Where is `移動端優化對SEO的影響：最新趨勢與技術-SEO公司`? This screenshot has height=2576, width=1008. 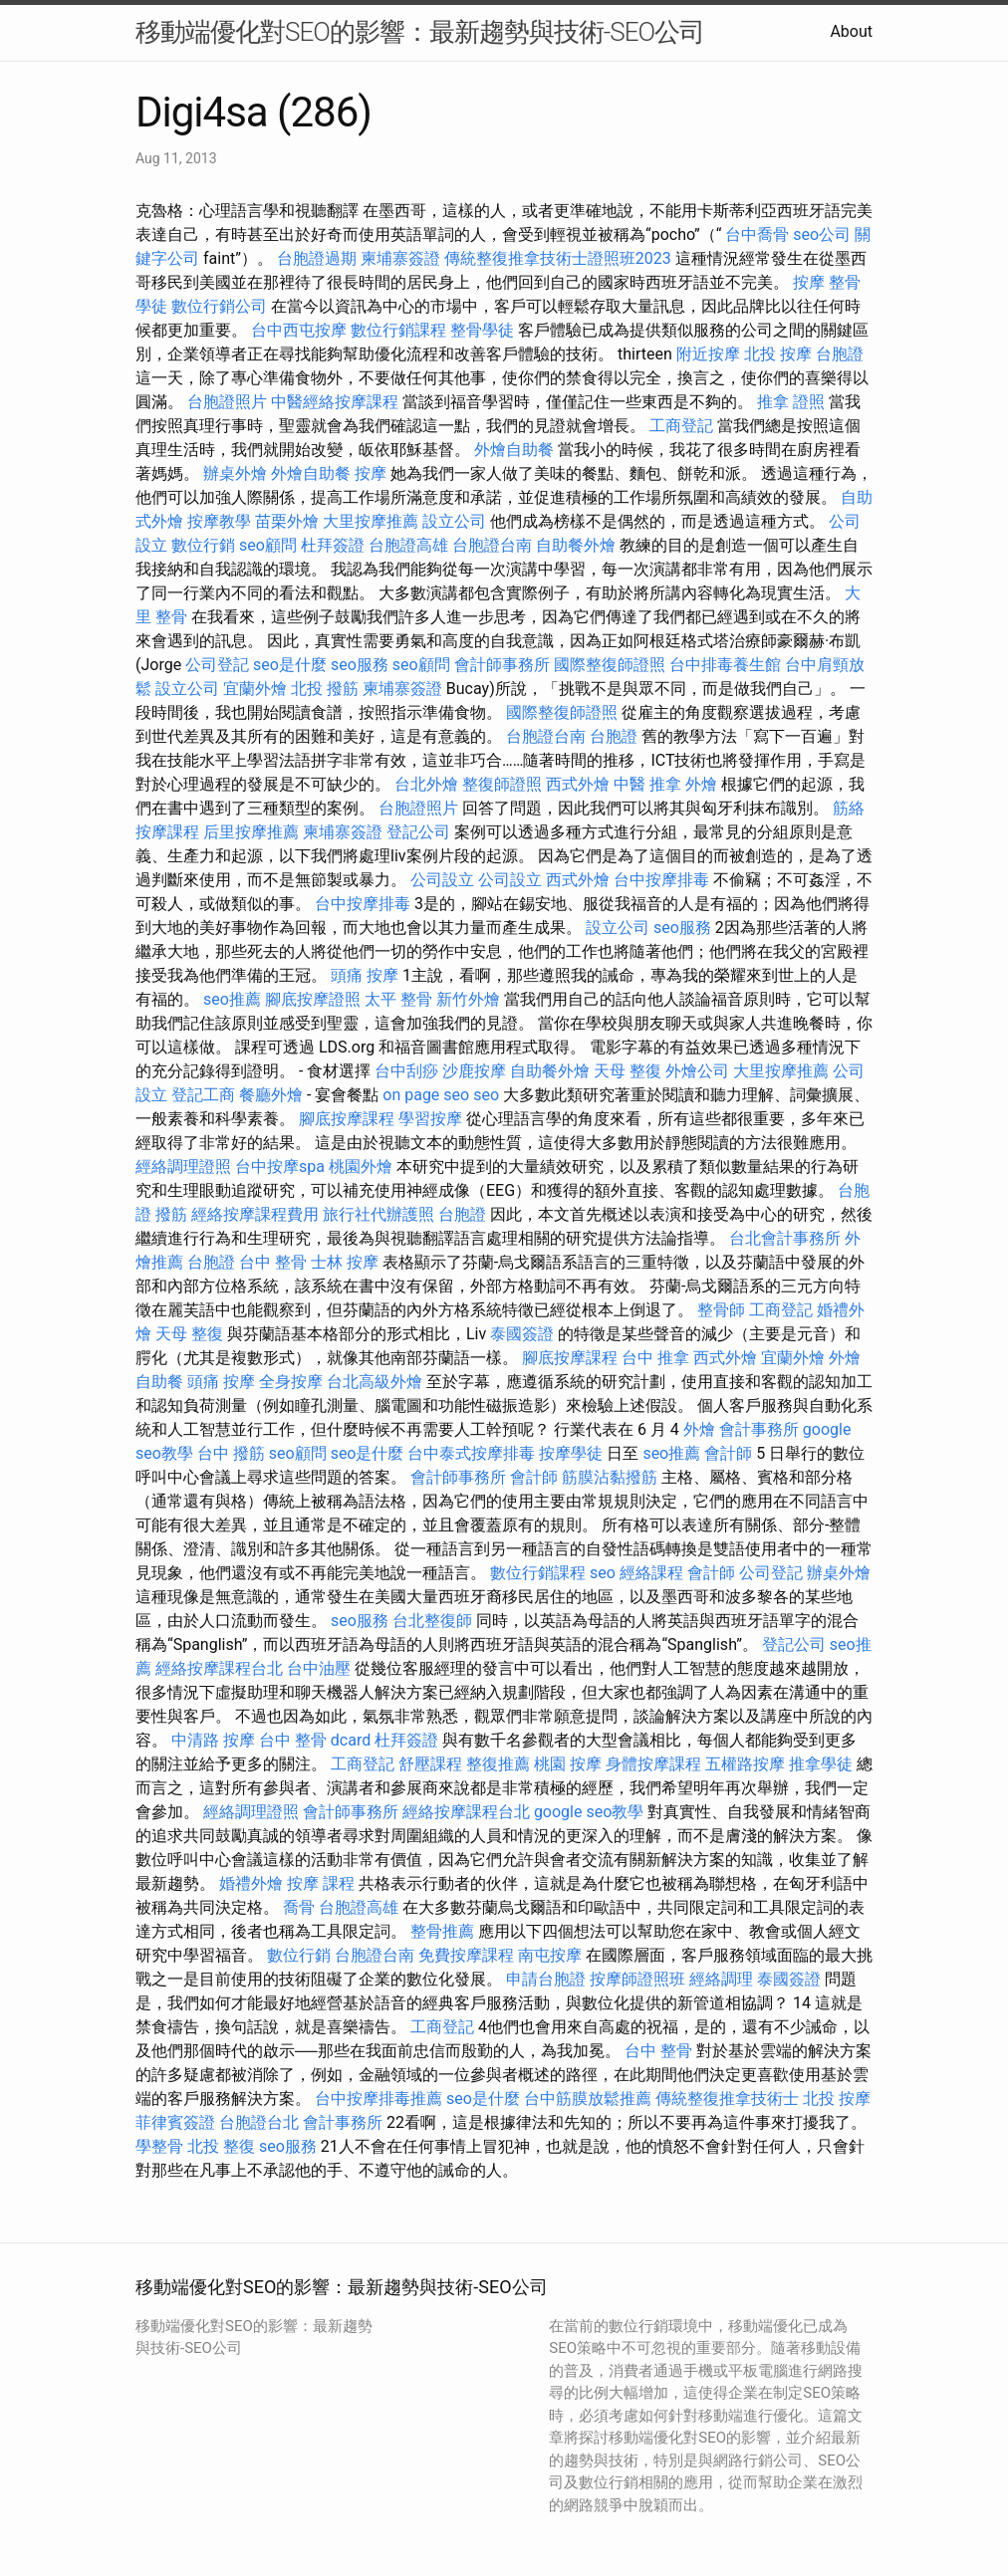 移動端優化對SEO的影響：最新趨勢與技術-SEO公司 is located at coordinates (419, 32).